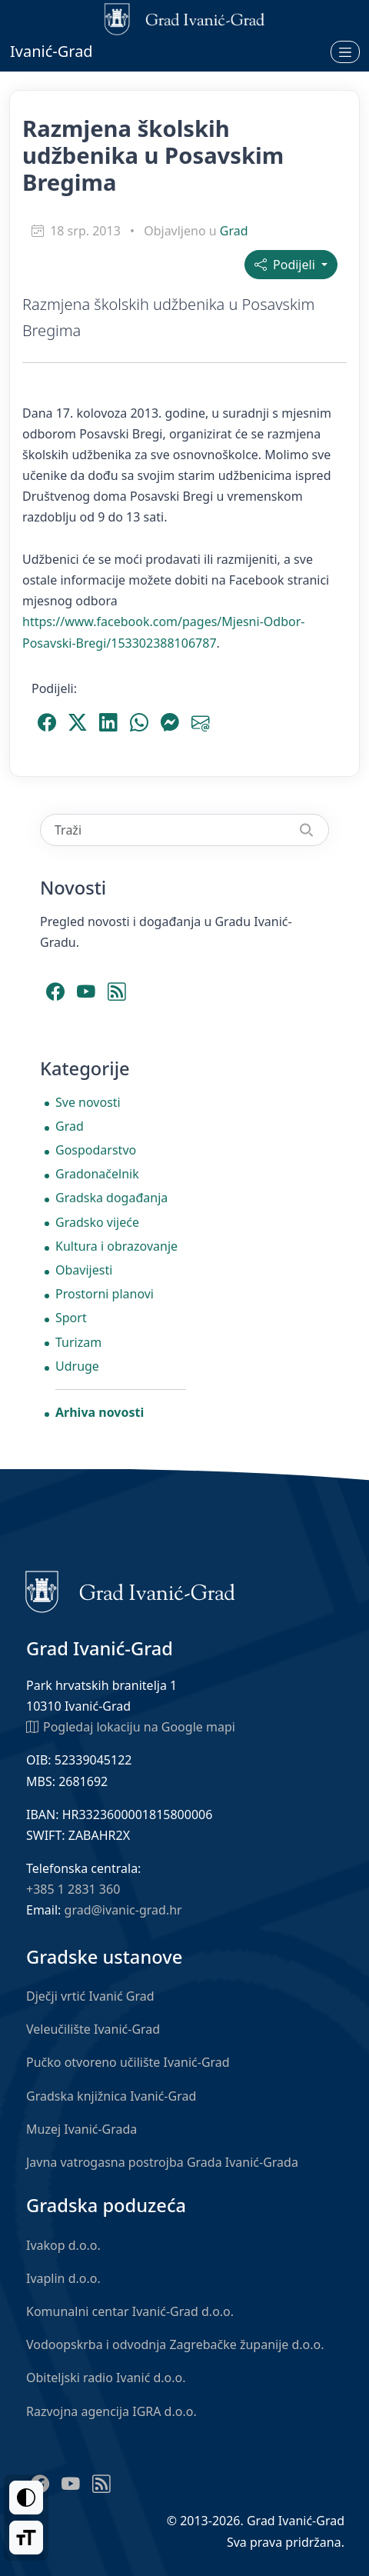  What do you see at coordinates (95, 1149) in the screenshot?
I see `Gospodarstvo` at bounding box center [95, 1149].